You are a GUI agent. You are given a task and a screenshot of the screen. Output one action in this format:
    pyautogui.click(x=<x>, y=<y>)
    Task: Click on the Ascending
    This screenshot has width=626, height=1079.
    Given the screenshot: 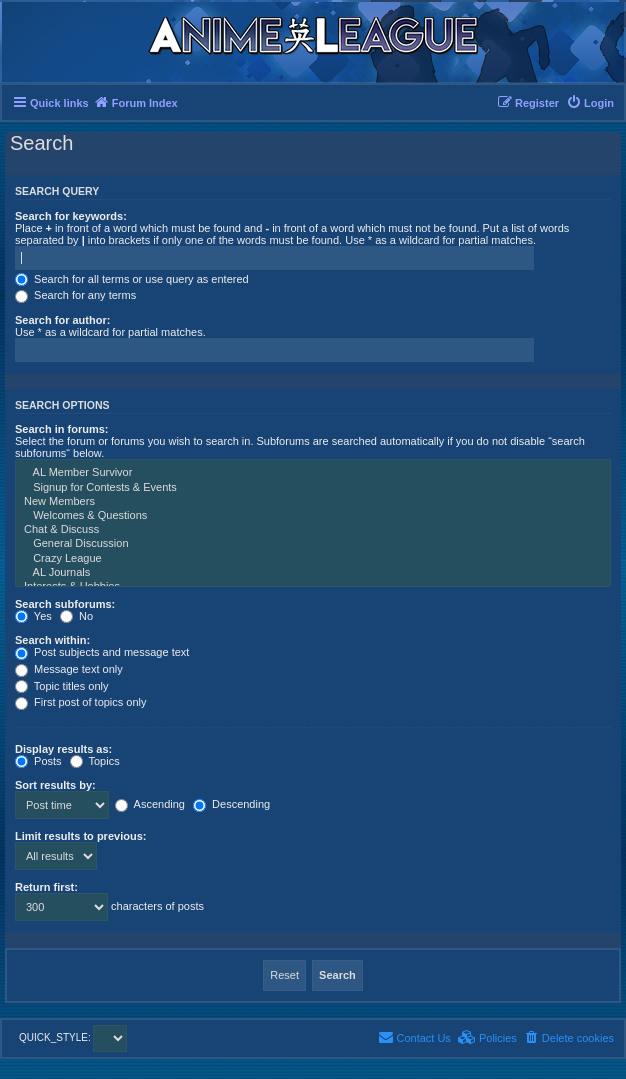 What is the action you would take?
    pyautogui.click(x=150, y=804)
    